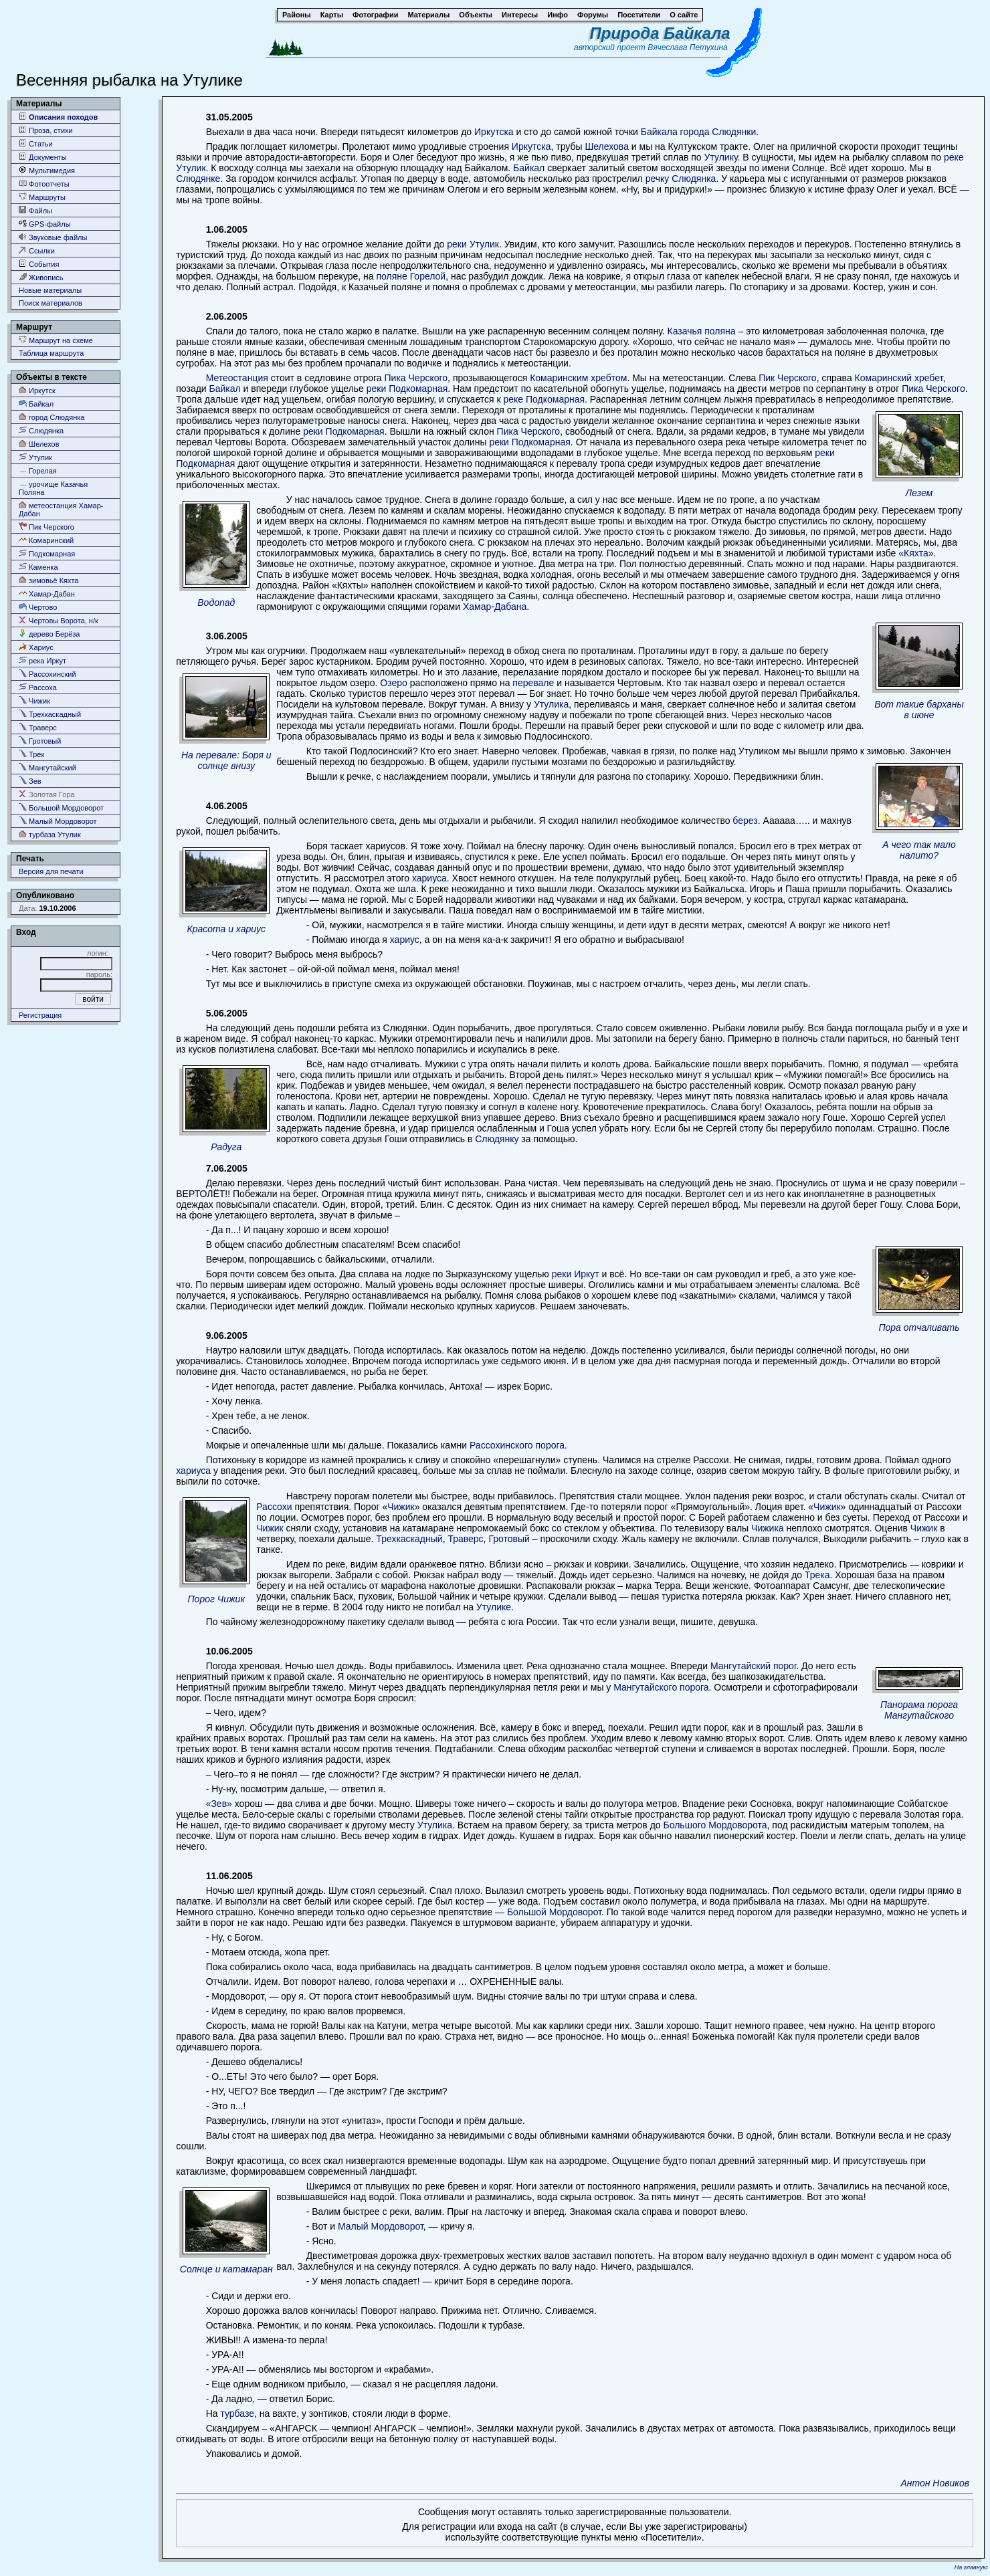 The image size is (990, 2576). Describe the element at coordinates (274, 1506) in the screenshot. I see `Рассохи` at that location.